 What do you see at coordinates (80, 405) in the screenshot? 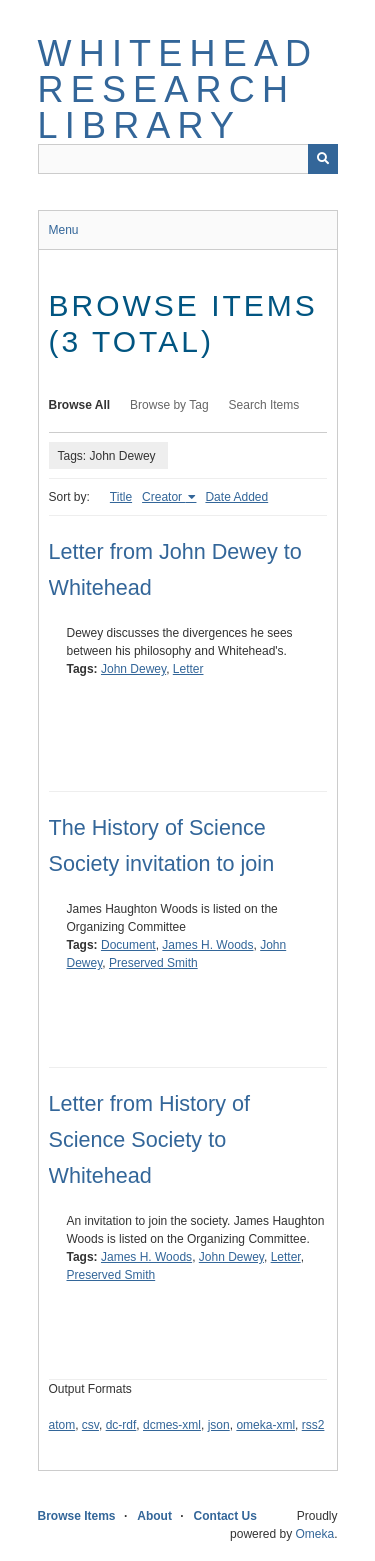
I see `Browse All` at bounding box center [80, 405].